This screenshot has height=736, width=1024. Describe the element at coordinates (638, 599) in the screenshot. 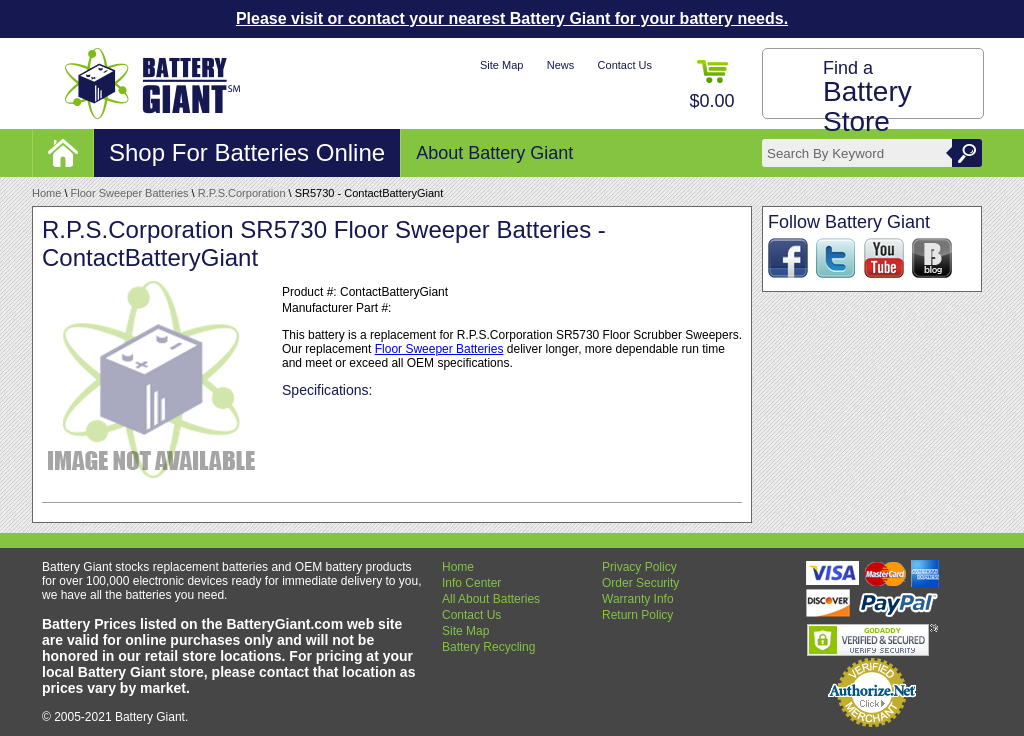

I see `Warranty Info` at that location.